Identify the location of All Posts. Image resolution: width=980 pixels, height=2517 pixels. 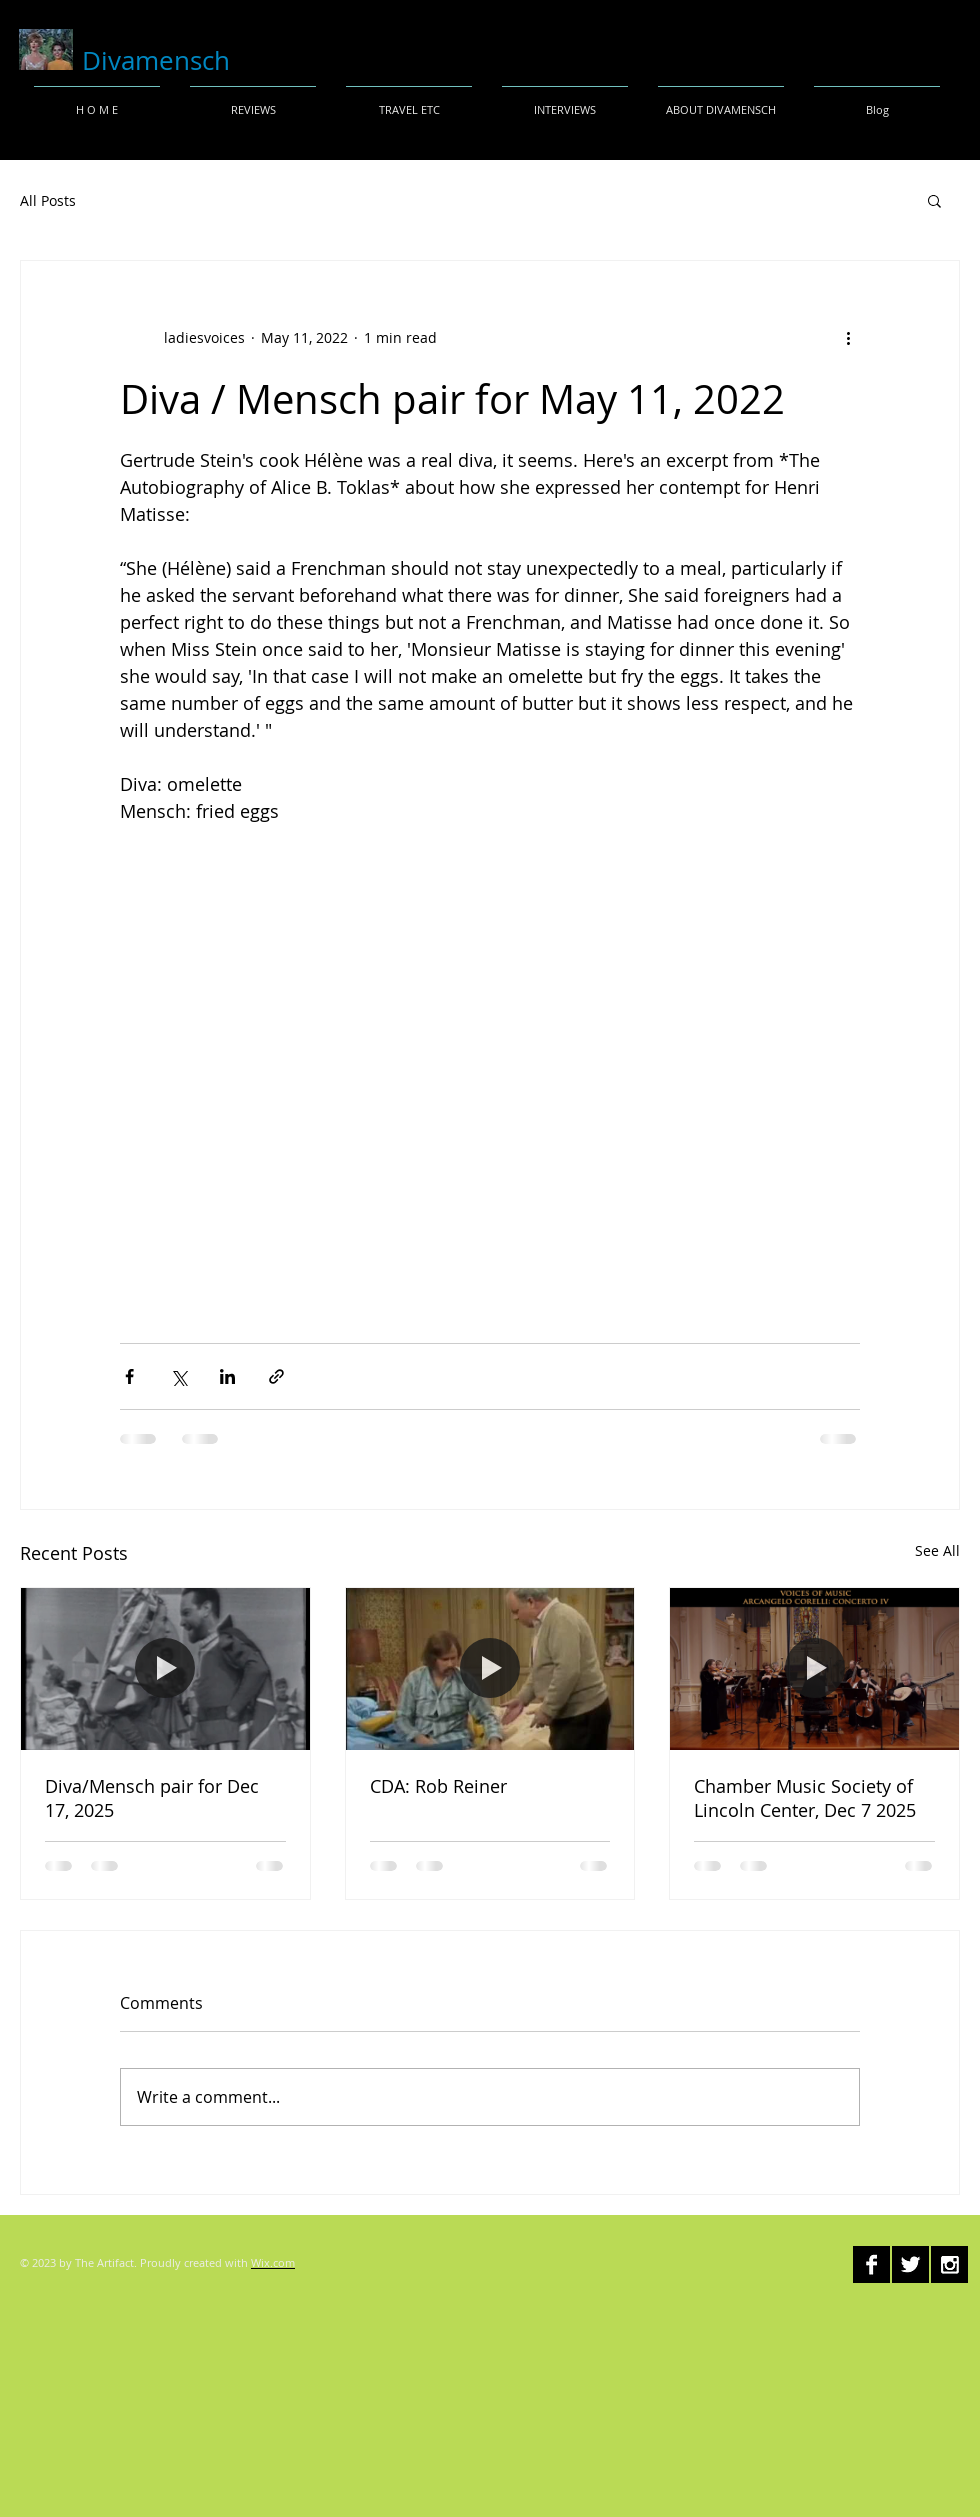
(48, 200).